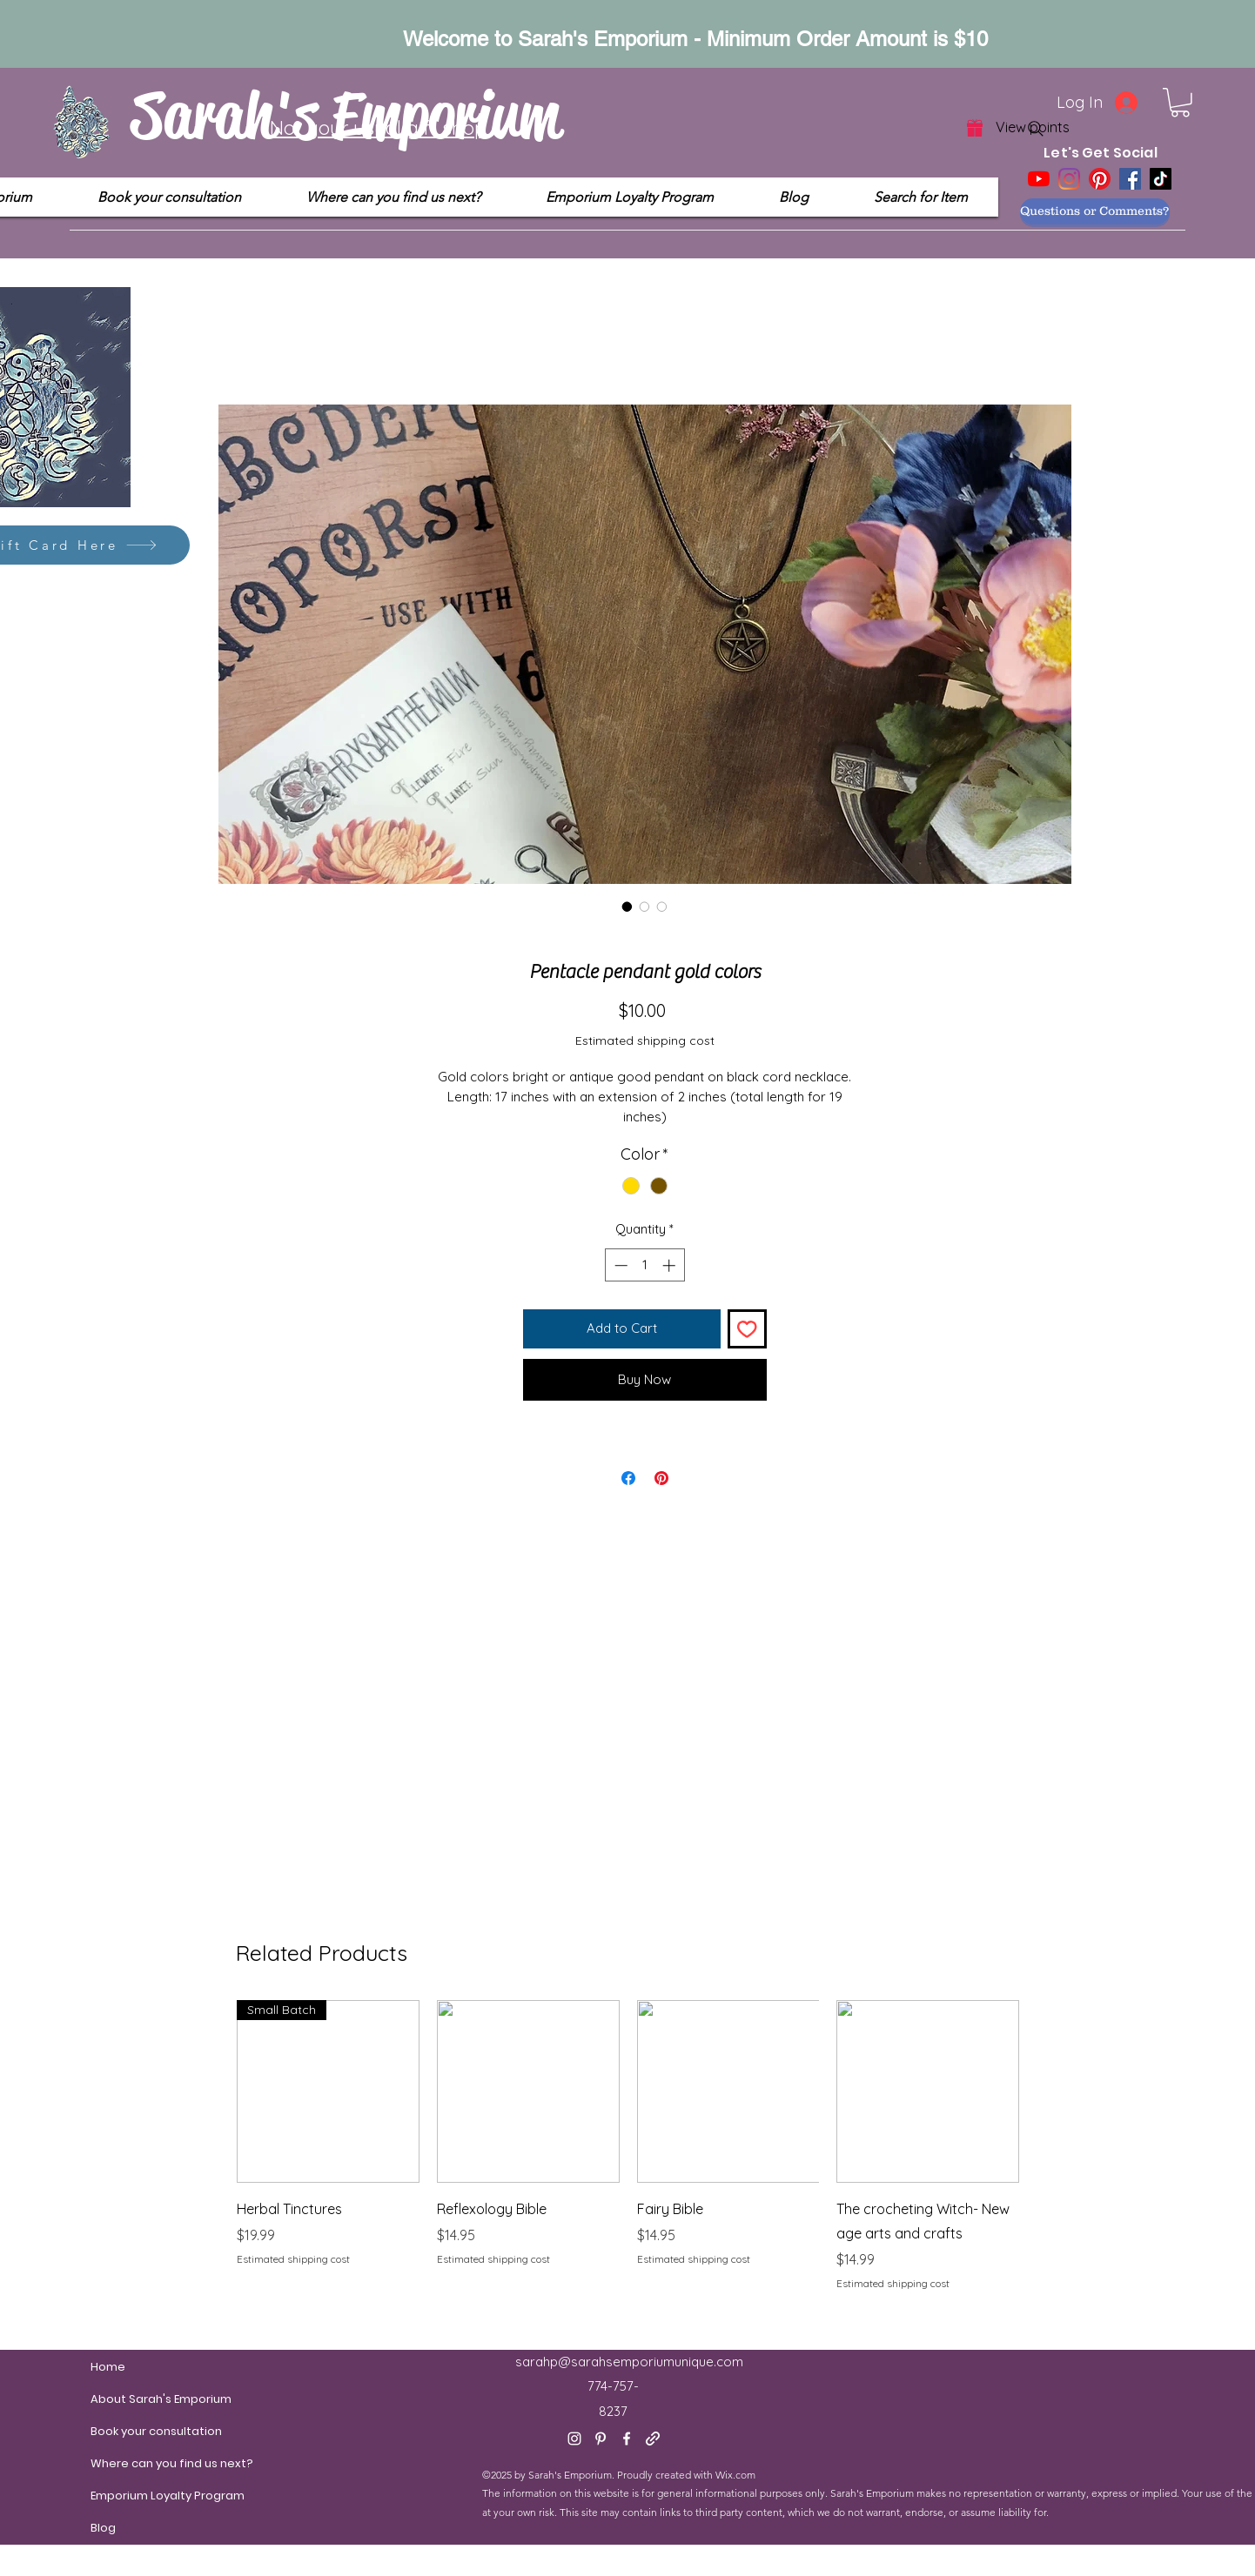 This screenshot has height=2576, width=1255. Describe the element at coordinates (747, 1328) in the screenshot. I see `[Add to Wishlist]` at that location.